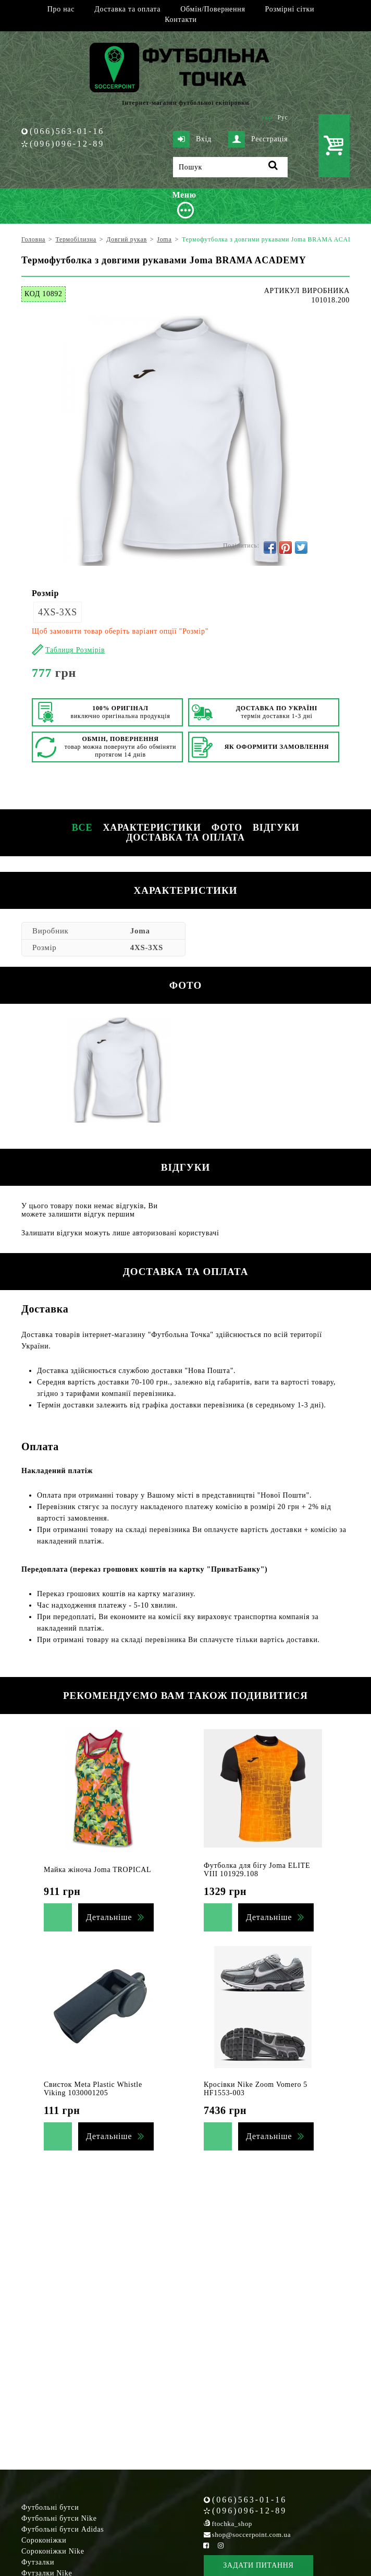 This screenshot has width=371, height=2576. I want to click on Футболка для бігу Joma ELITE VIII 101929.108, so click(257, 1870).